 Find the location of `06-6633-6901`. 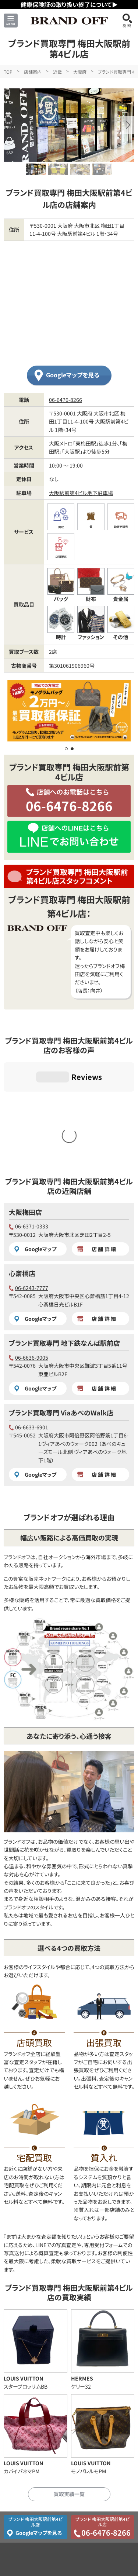

06-6633-6901 is located at coordinates (28, 1312).